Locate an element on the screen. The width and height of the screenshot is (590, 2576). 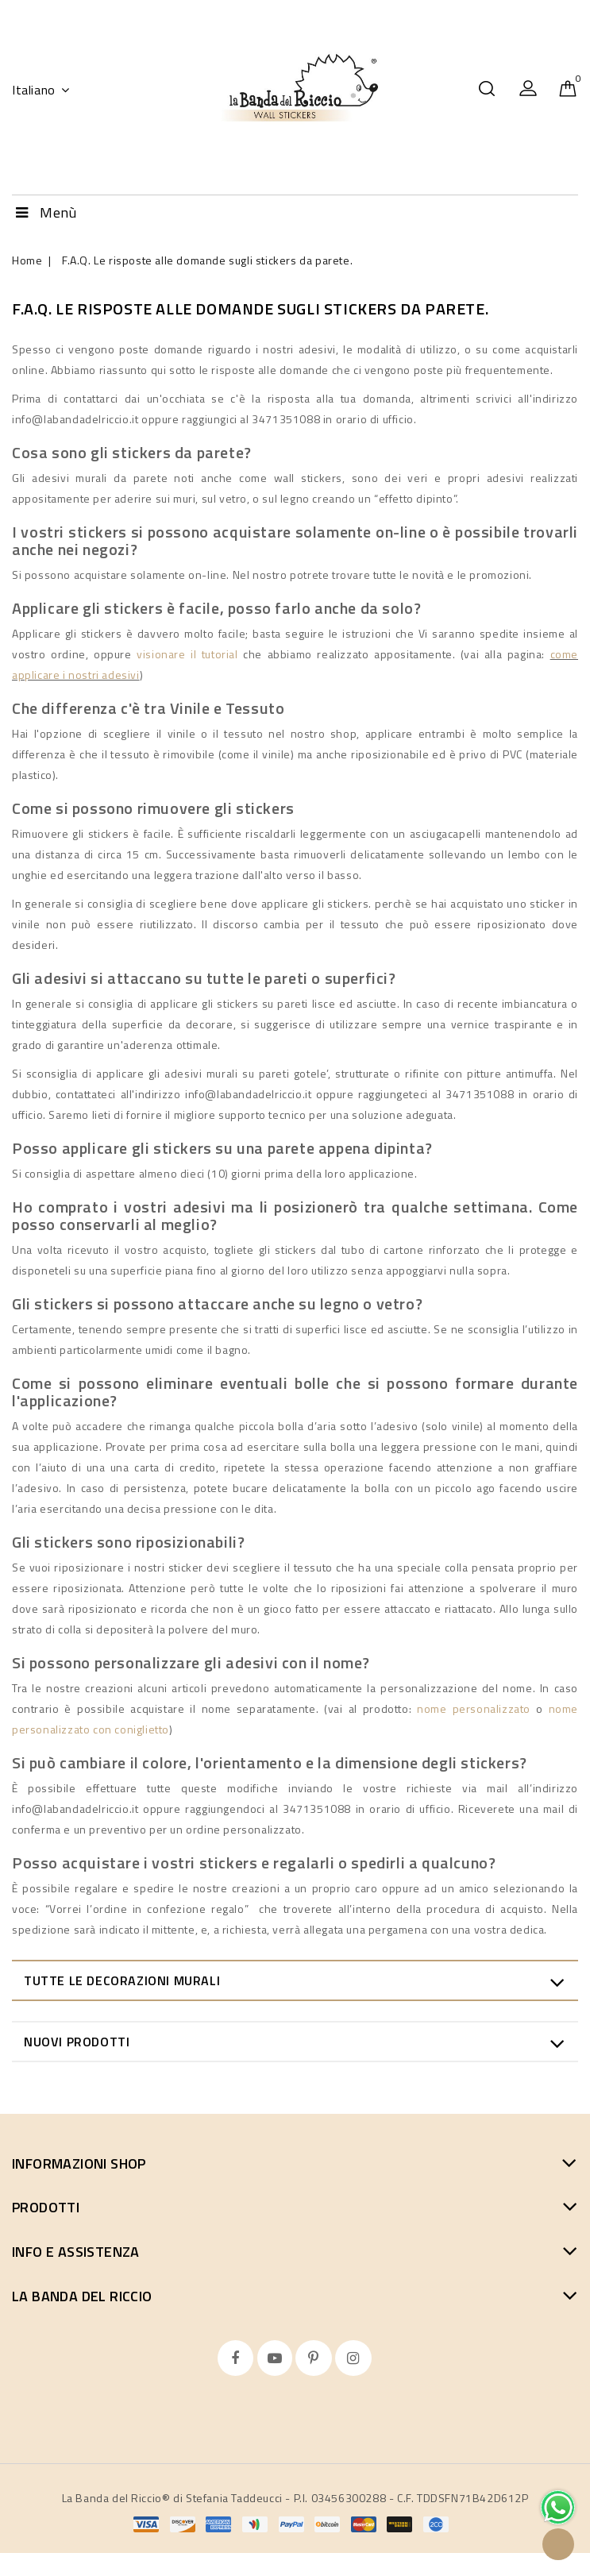
YouTube is located at coordinates (276, 2358).